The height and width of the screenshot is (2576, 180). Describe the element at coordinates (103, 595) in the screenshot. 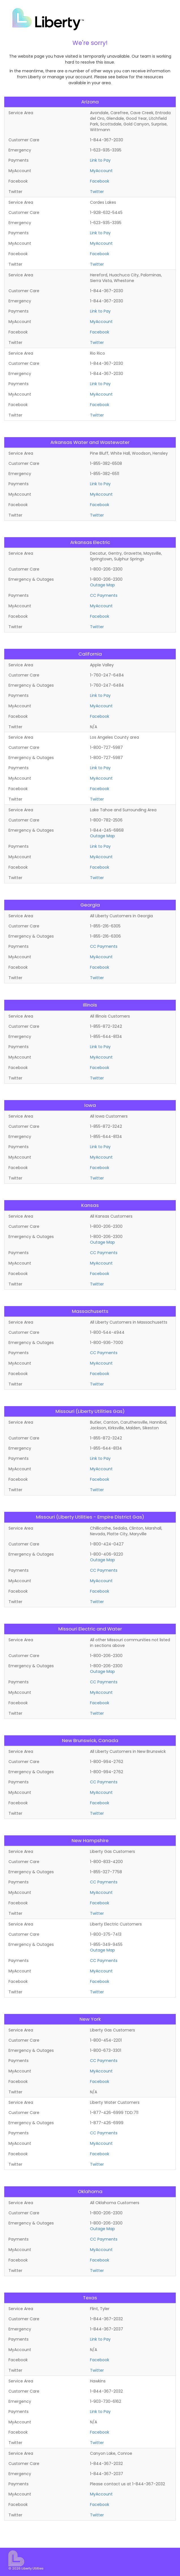

I see `CC Payments` at that location.